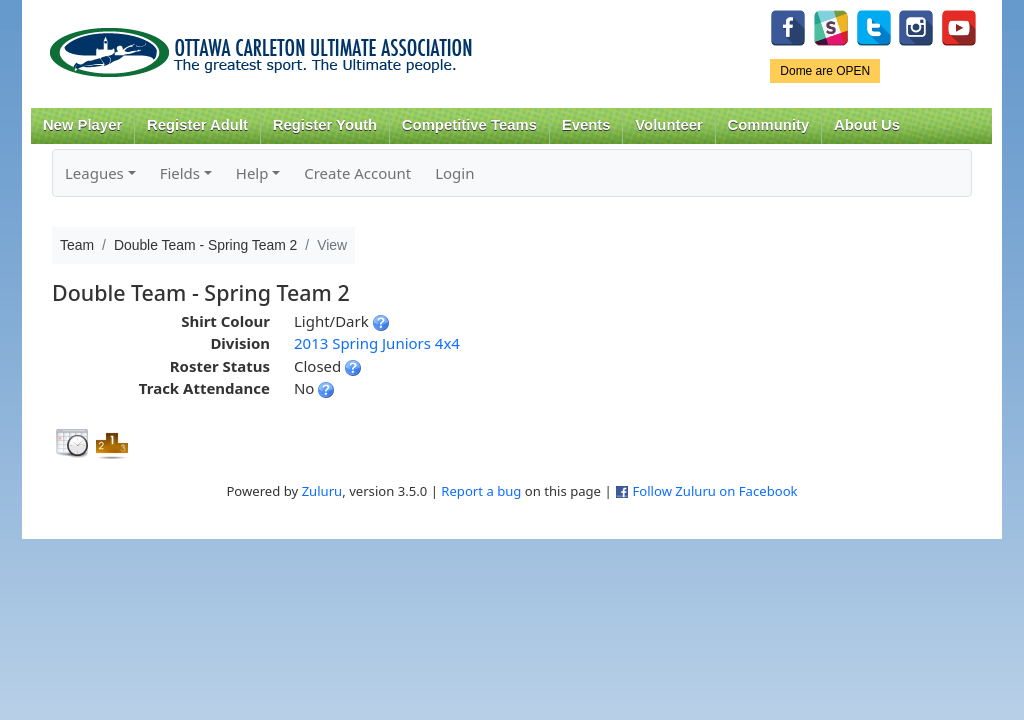 The width and height of the screenshot is (1024, 720). I want to click on About Us, so click(867, 125).